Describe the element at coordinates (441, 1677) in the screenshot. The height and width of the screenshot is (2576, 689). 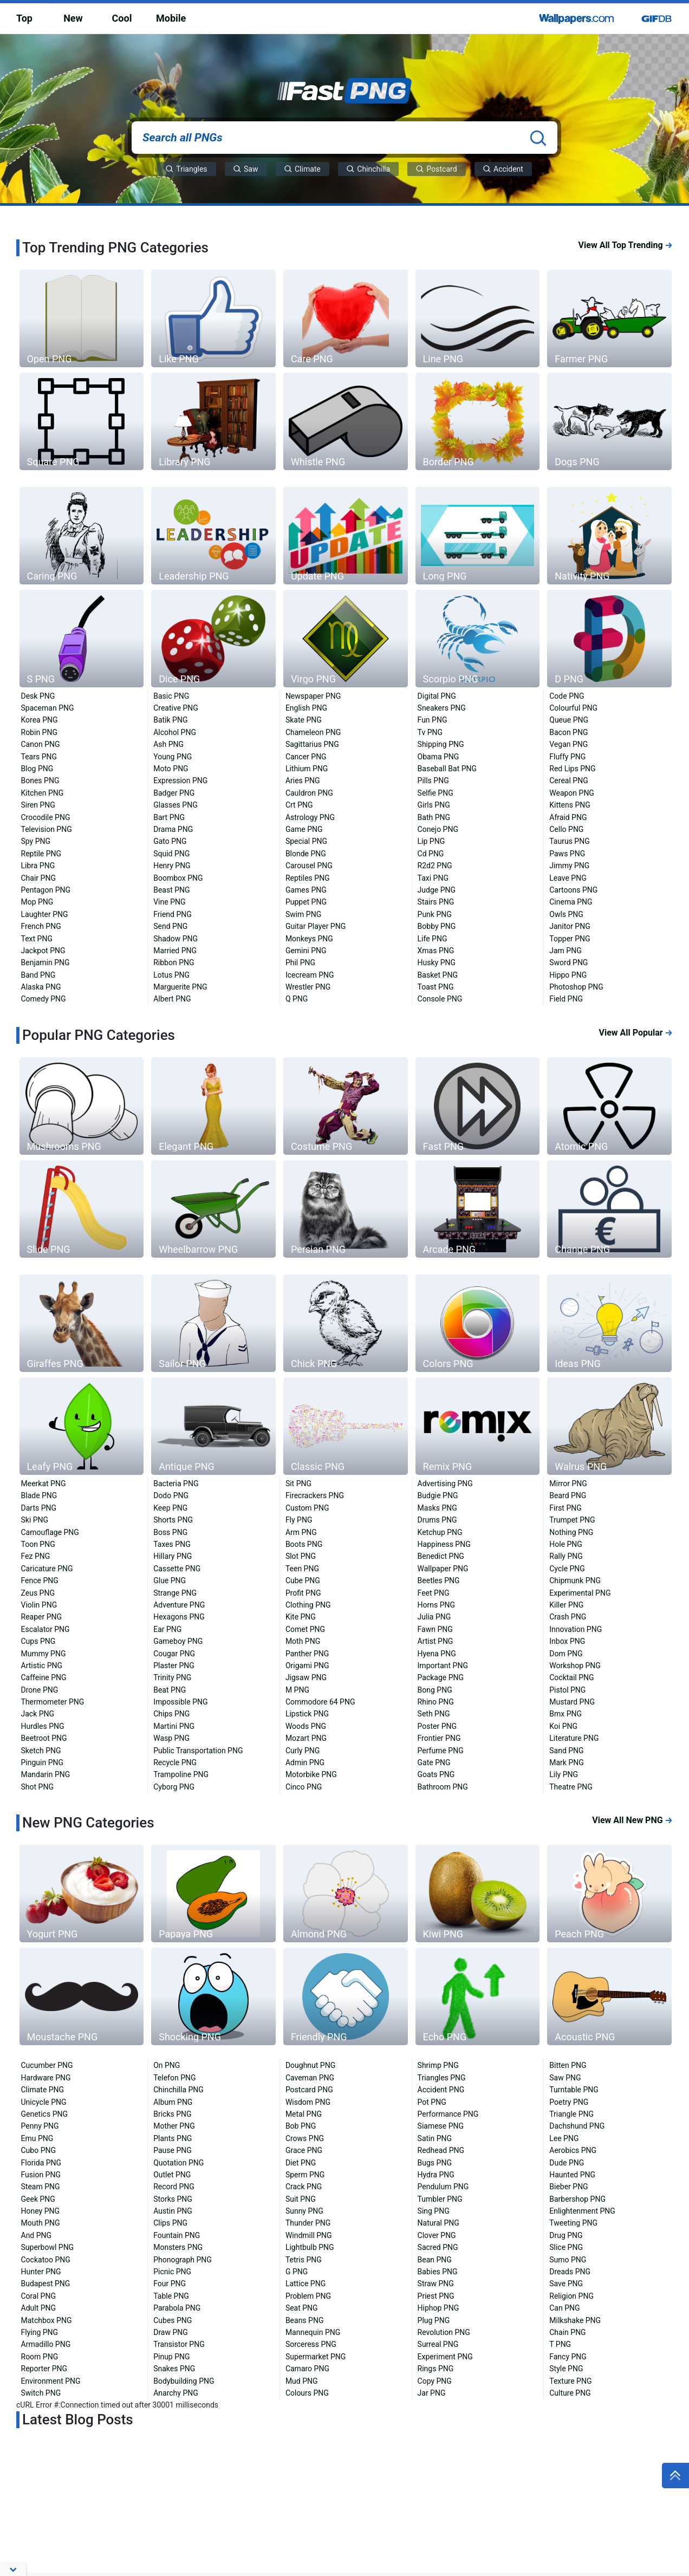
I see `Package PNG` at that location.